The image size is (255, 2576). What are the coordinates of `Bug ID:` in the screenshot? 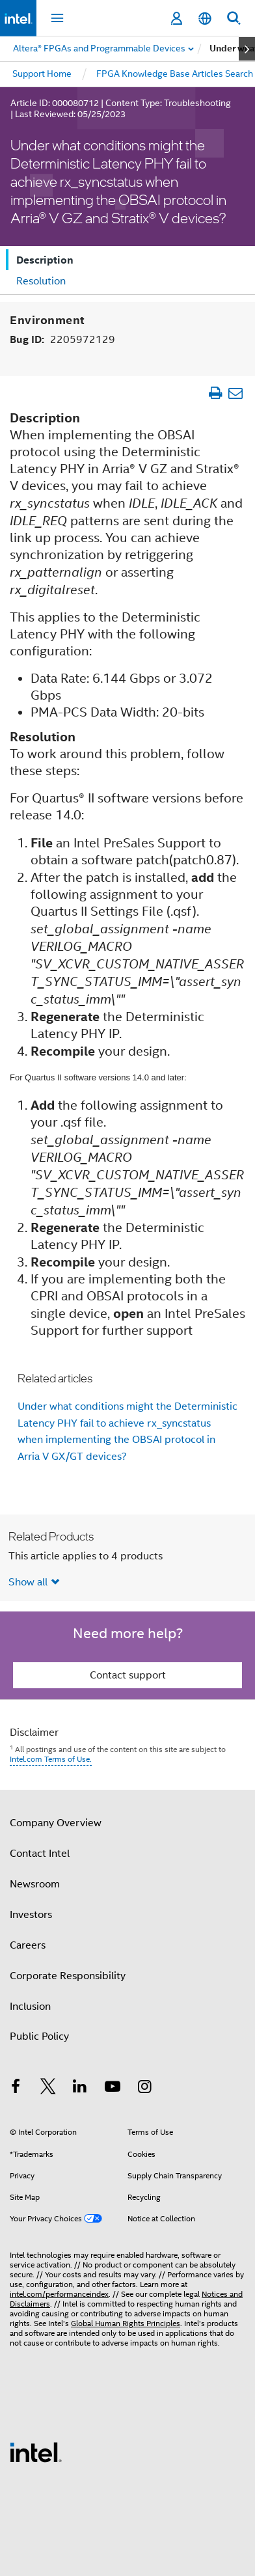 It's located at (62, 339).